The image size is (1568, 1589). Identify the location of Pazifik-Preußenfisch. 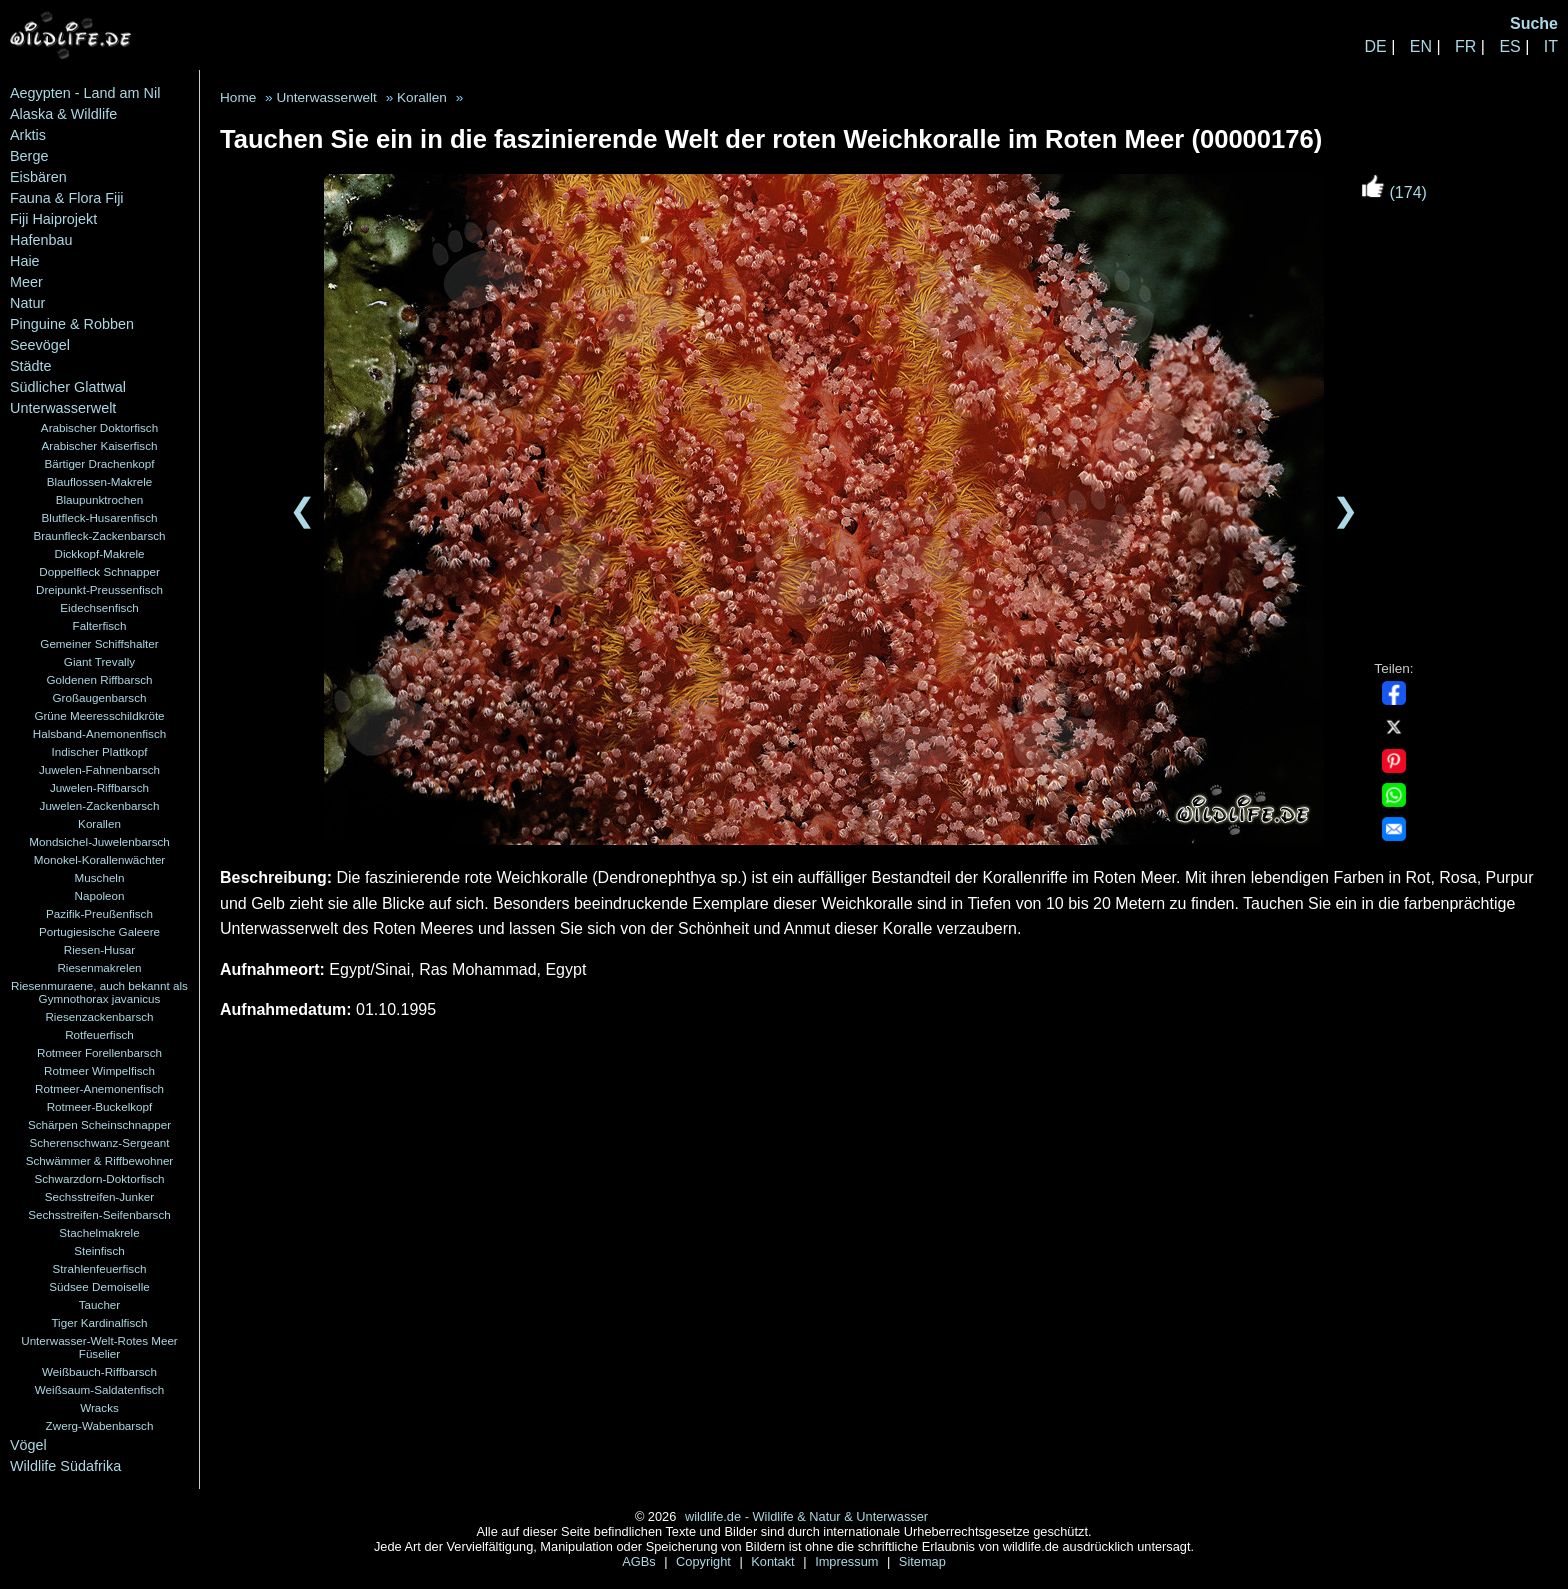
(99, 913).